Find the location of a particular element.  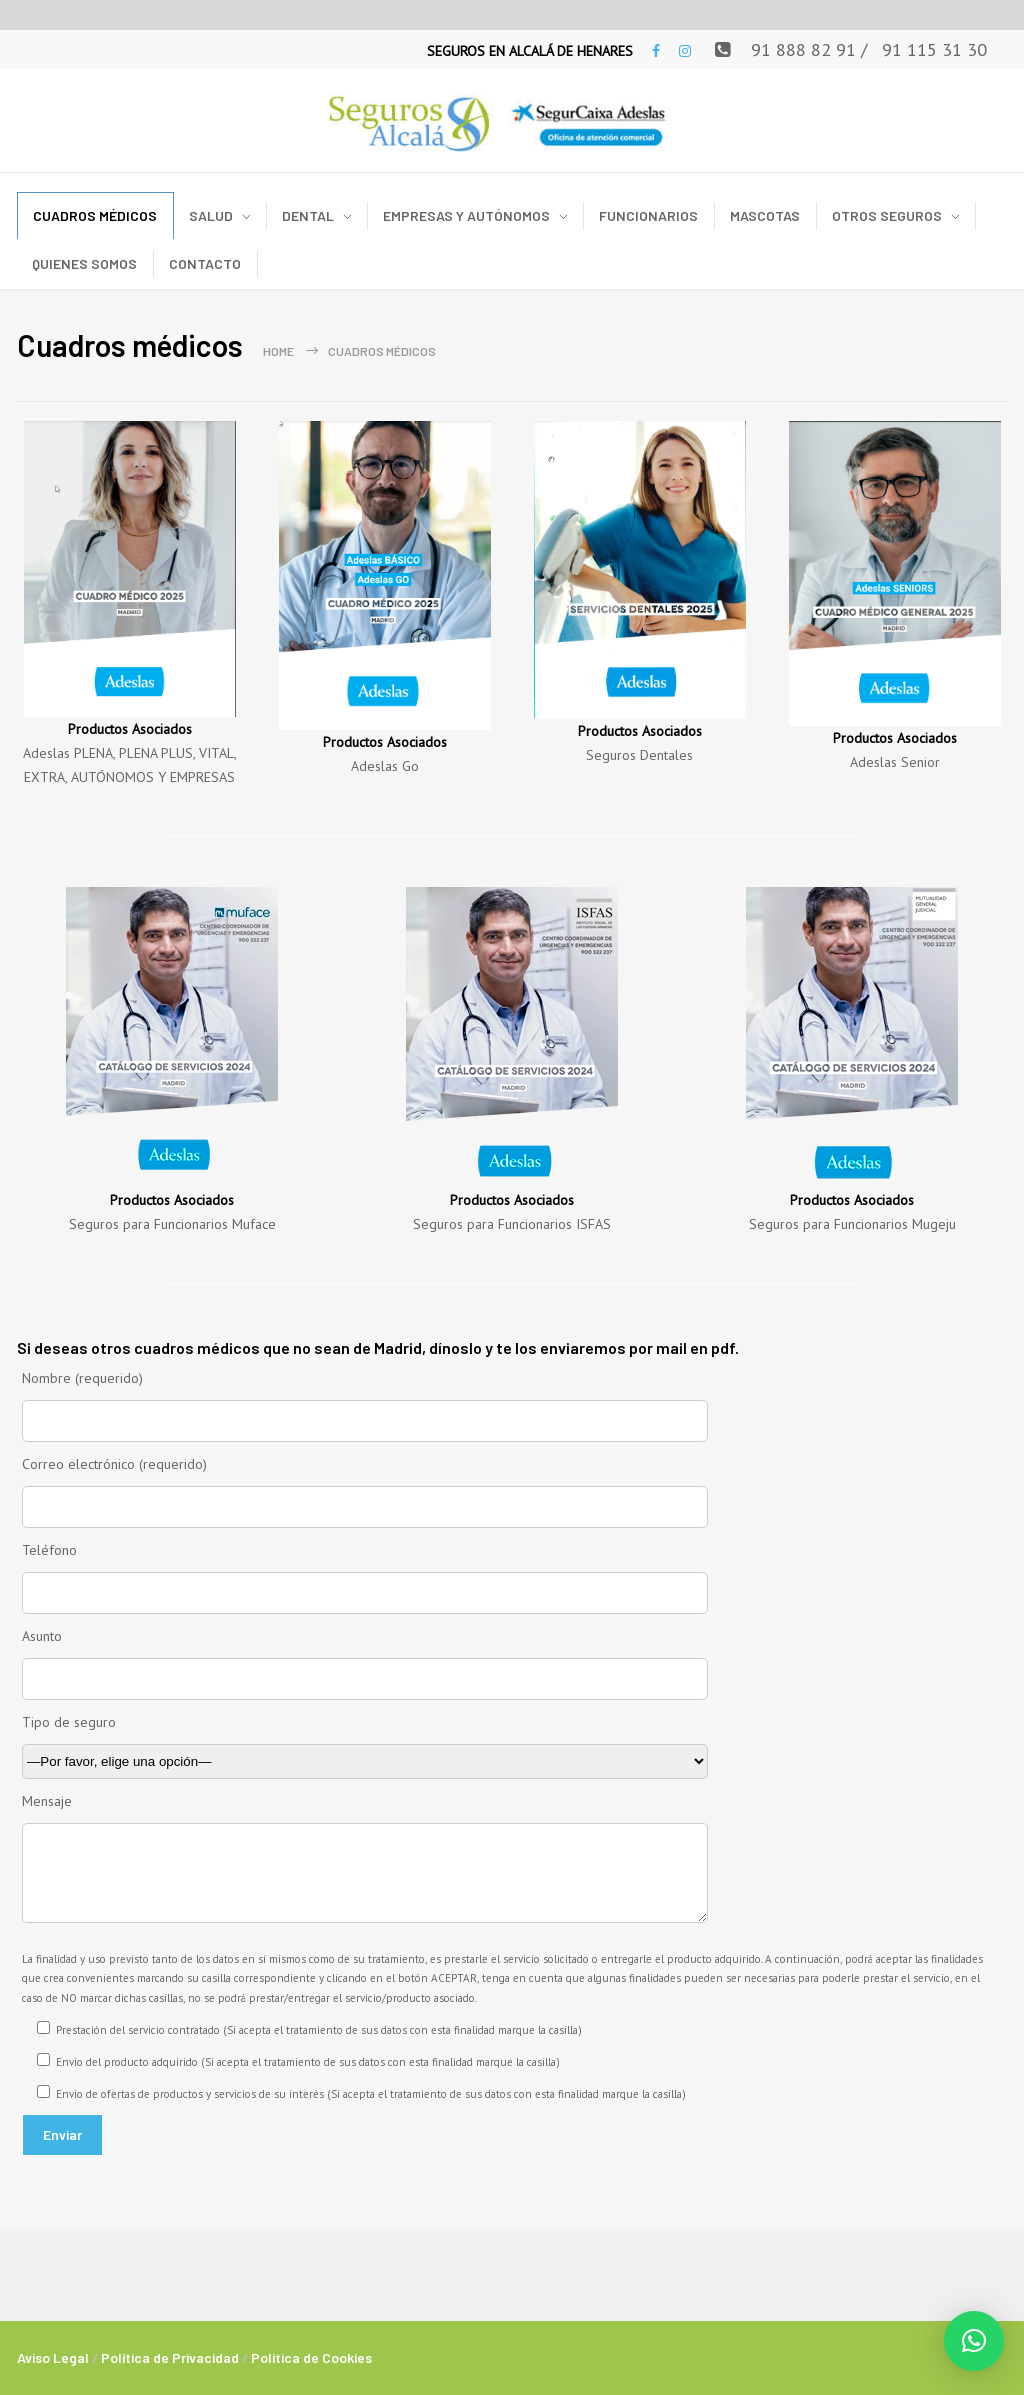

OTROS SEGUROS is located at coordinates (887, 215).